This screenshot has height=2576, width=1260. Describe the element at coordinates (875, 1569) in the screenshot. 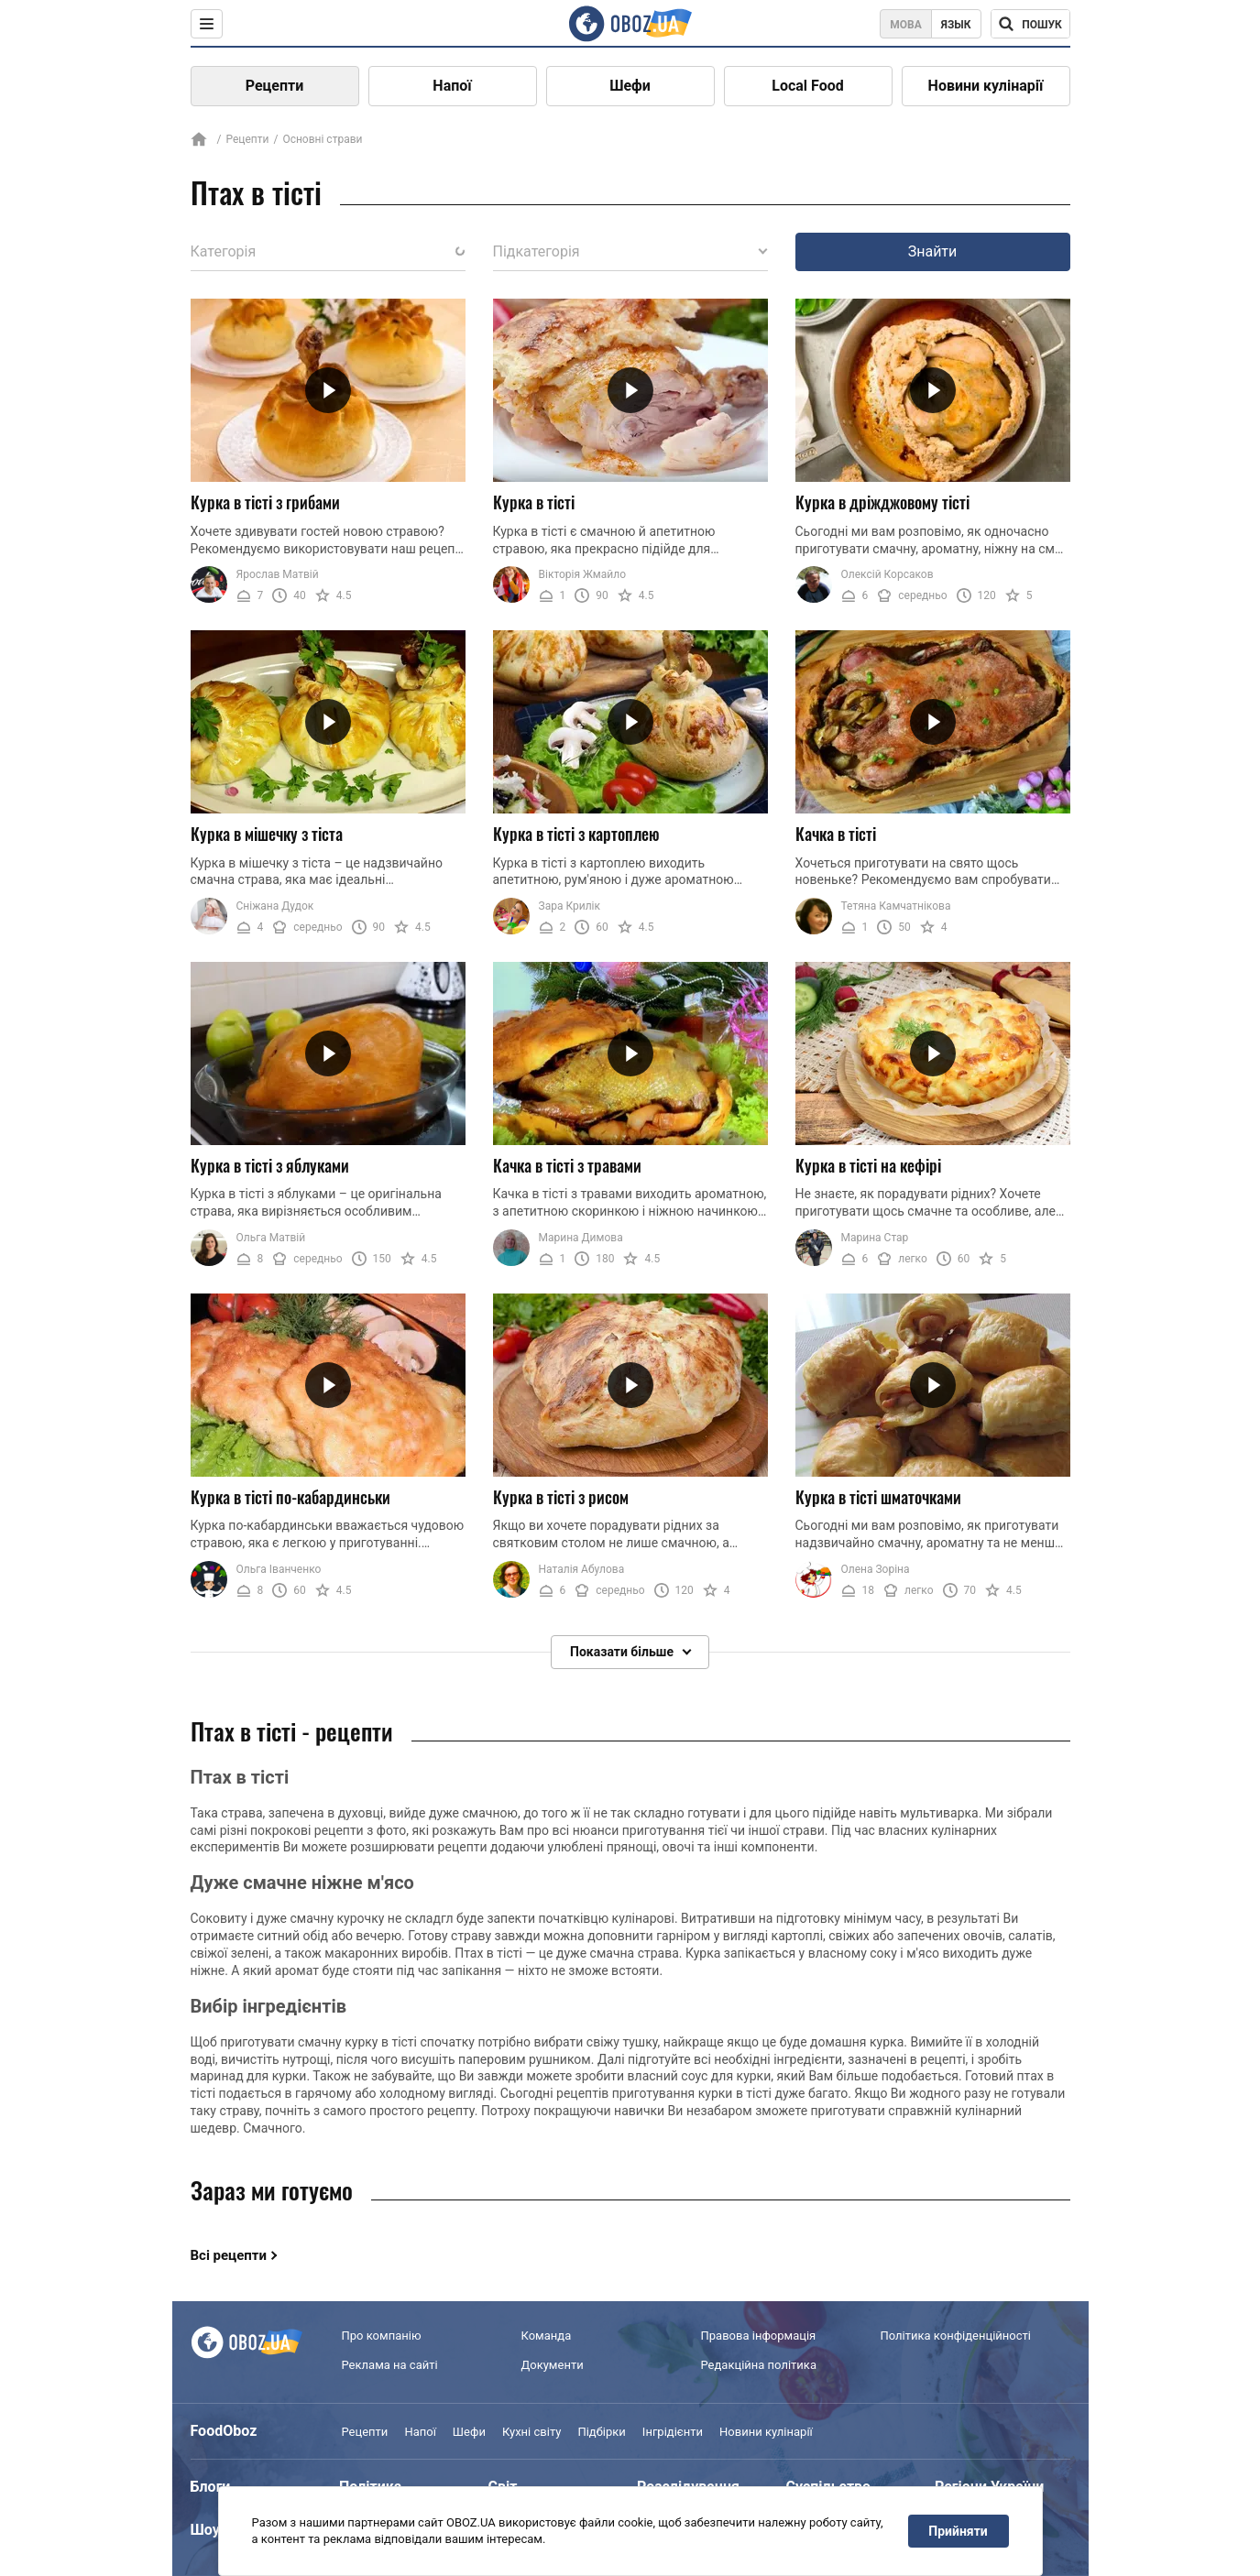

I see `Олена Зоріна` at that location.